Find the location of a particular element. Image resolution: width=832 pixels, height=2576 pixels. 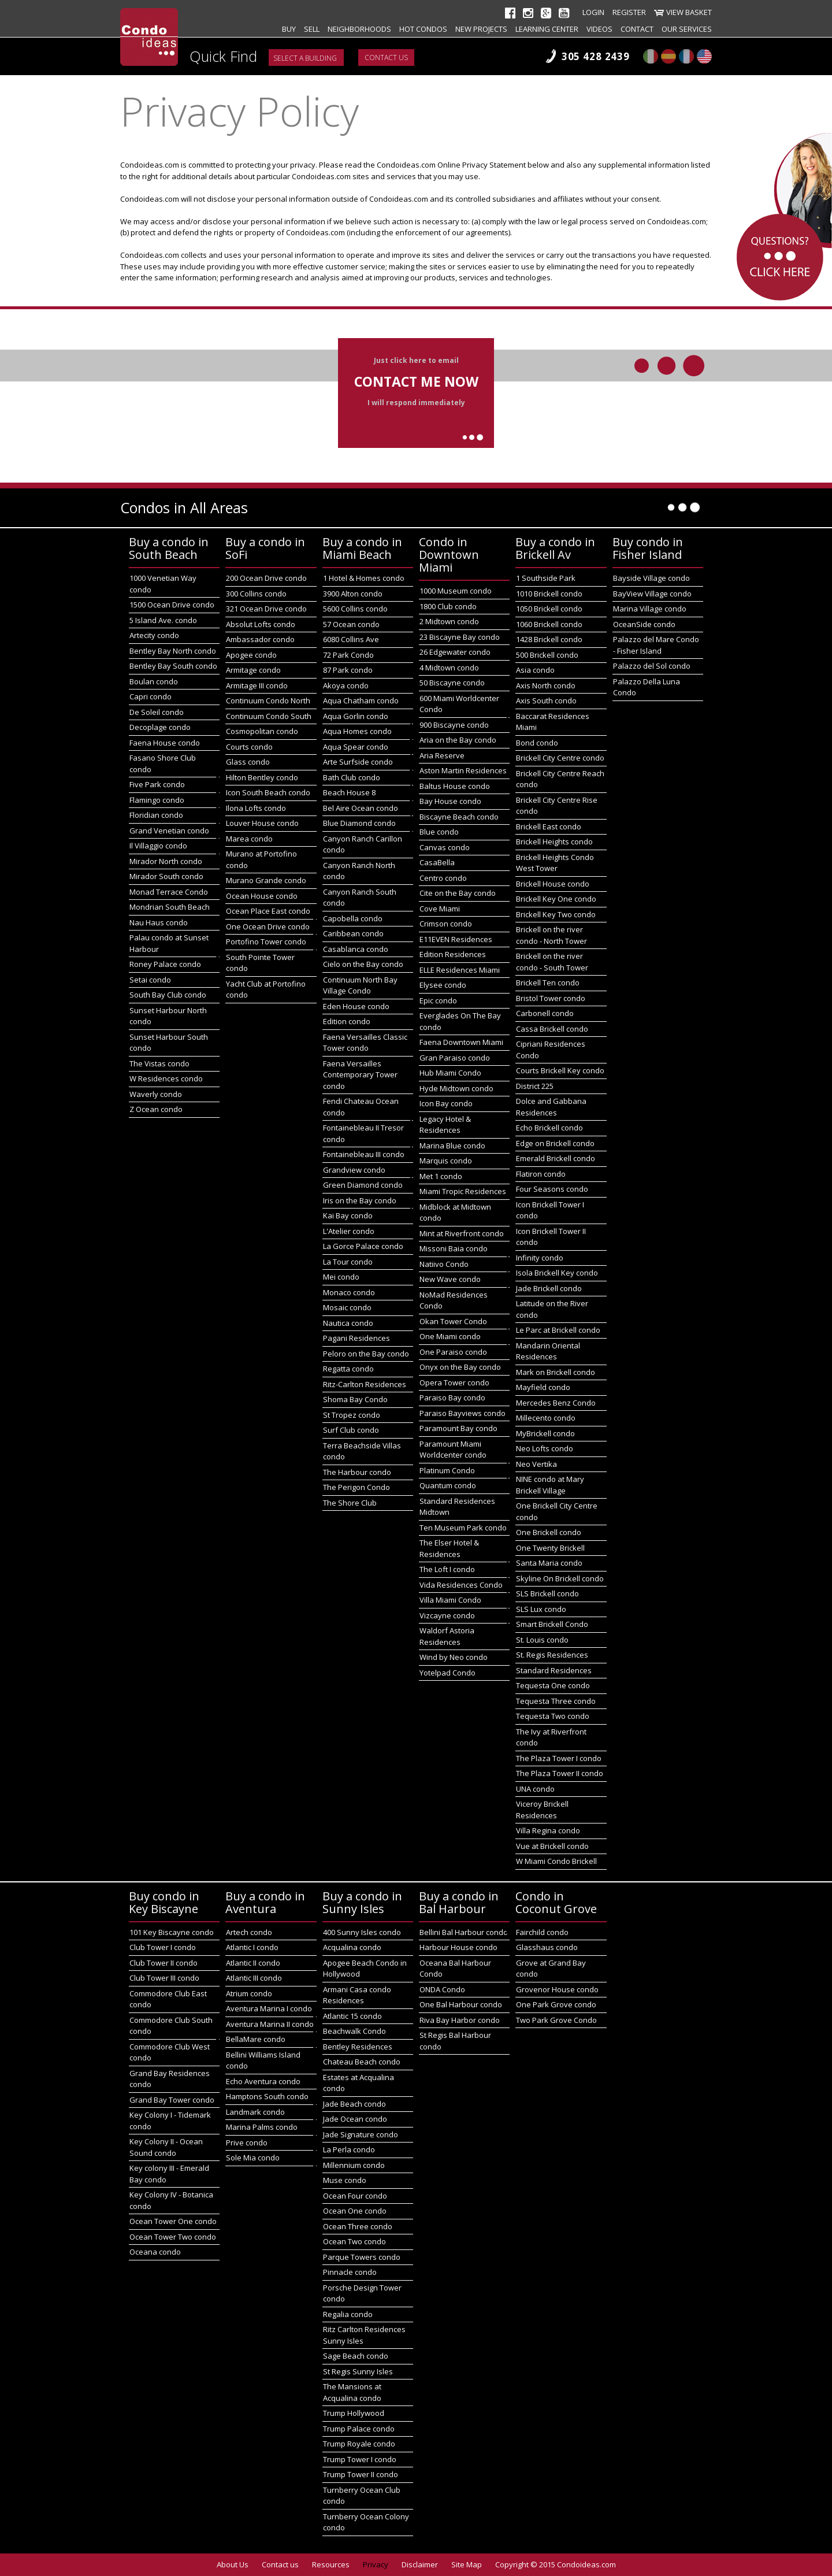

Setai condo is located at coordinates (150, 979).